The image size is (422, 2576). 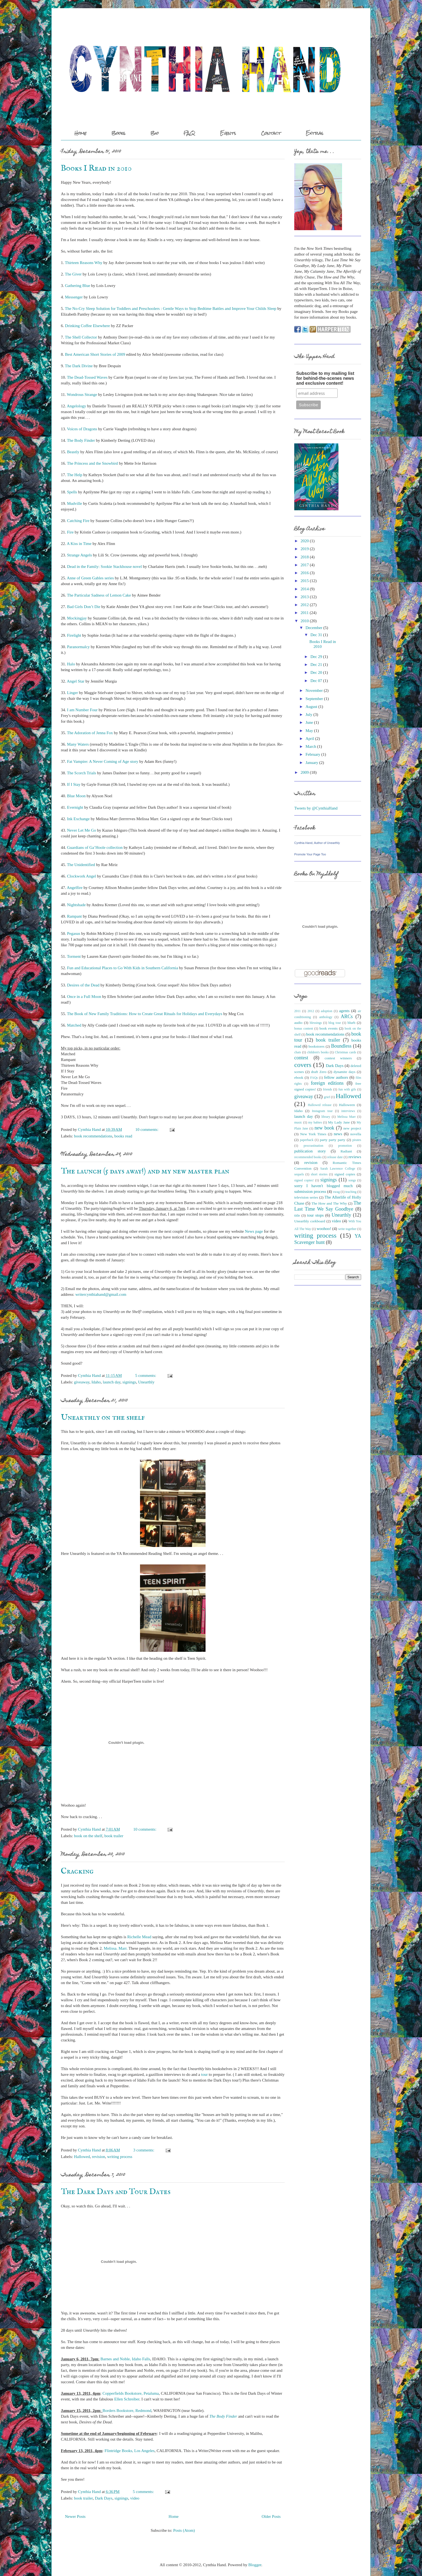 I want to click on Hallowed, so click(x=82, y=2156).